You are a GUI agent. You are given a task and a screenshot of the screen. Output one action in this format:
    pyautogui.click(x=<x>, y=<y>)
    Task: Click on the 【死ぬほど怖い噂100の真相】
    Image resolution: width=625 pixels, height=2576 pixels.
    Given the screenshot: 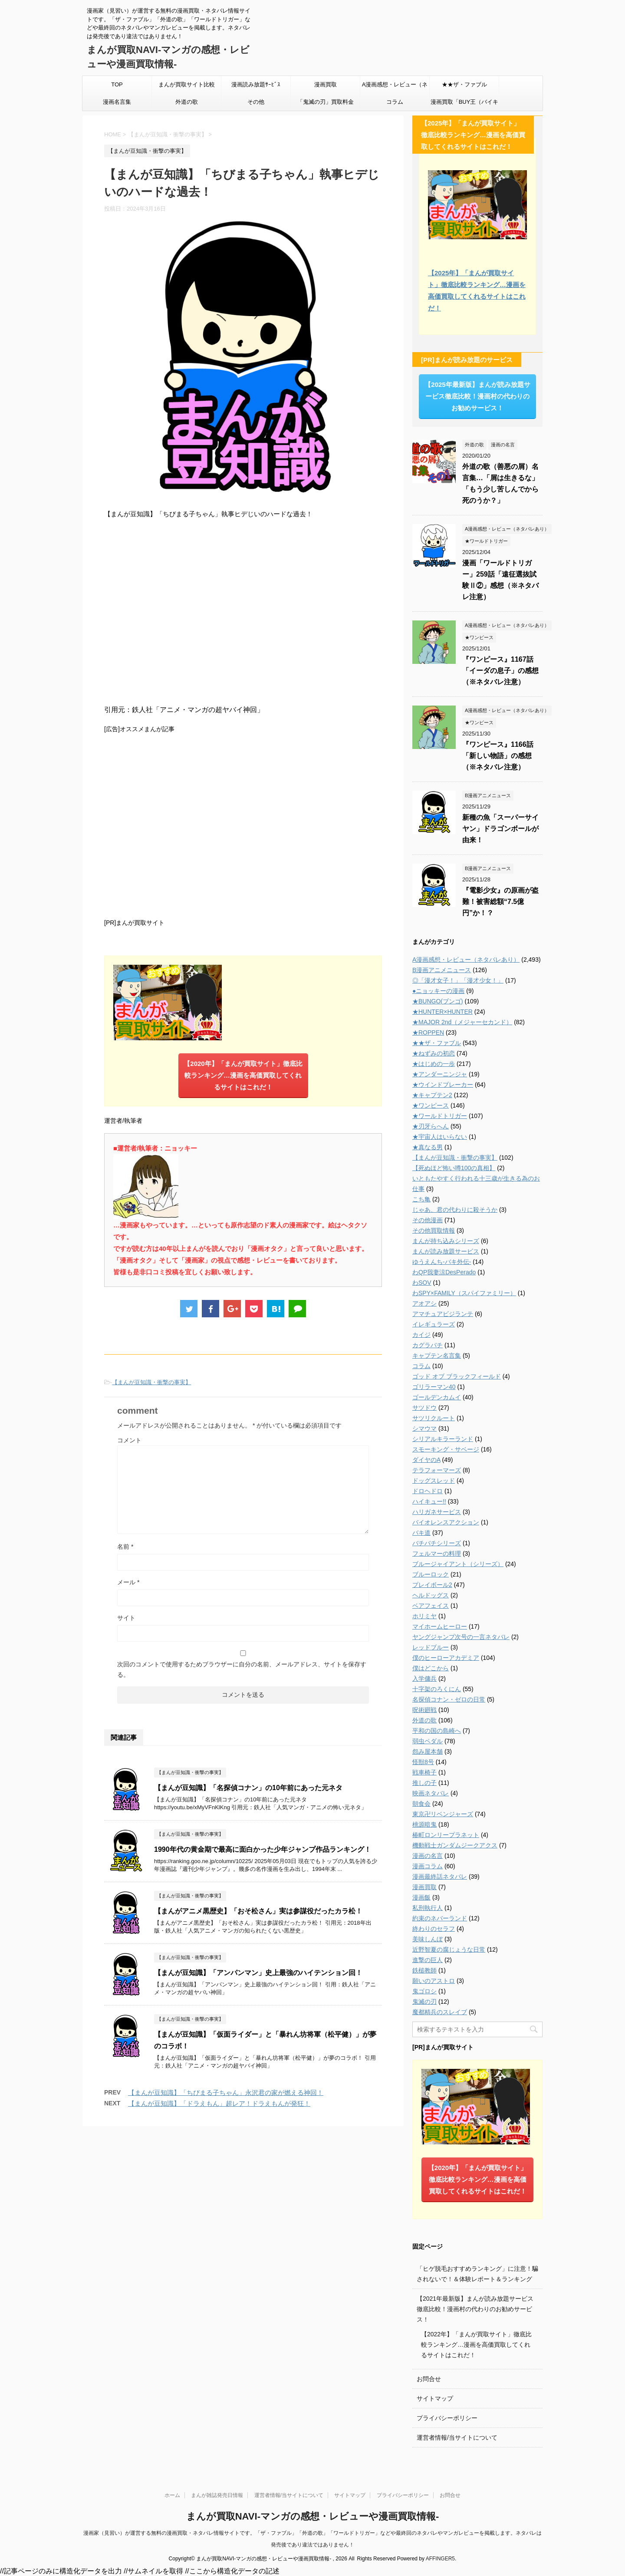 What is the action you would take?
    pyautogui.click(x=453, y=1167)
    